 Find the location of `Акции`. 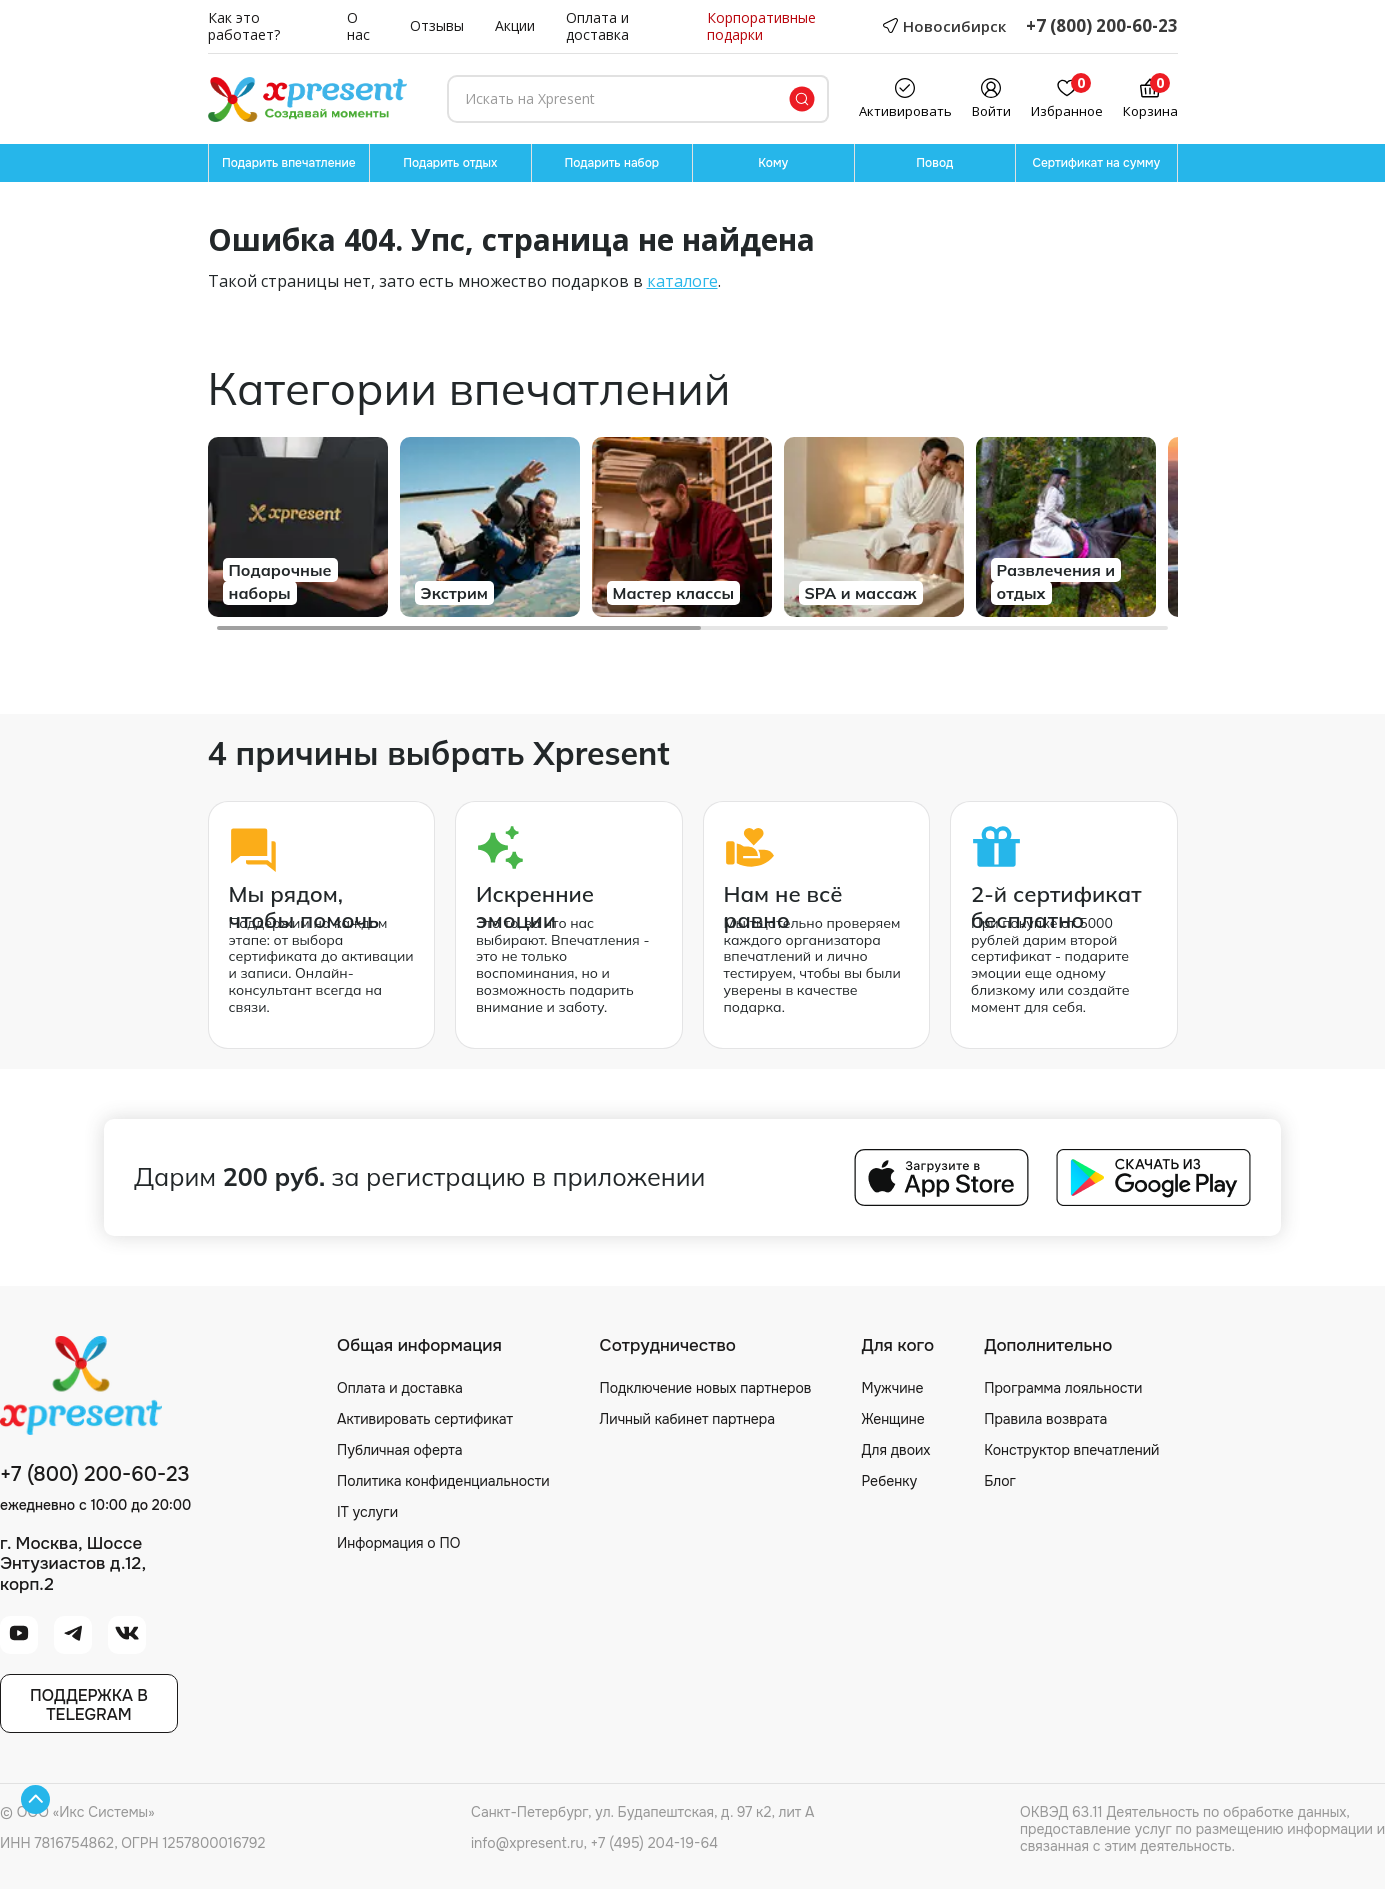

Акции is located at coordinates (515, 26).